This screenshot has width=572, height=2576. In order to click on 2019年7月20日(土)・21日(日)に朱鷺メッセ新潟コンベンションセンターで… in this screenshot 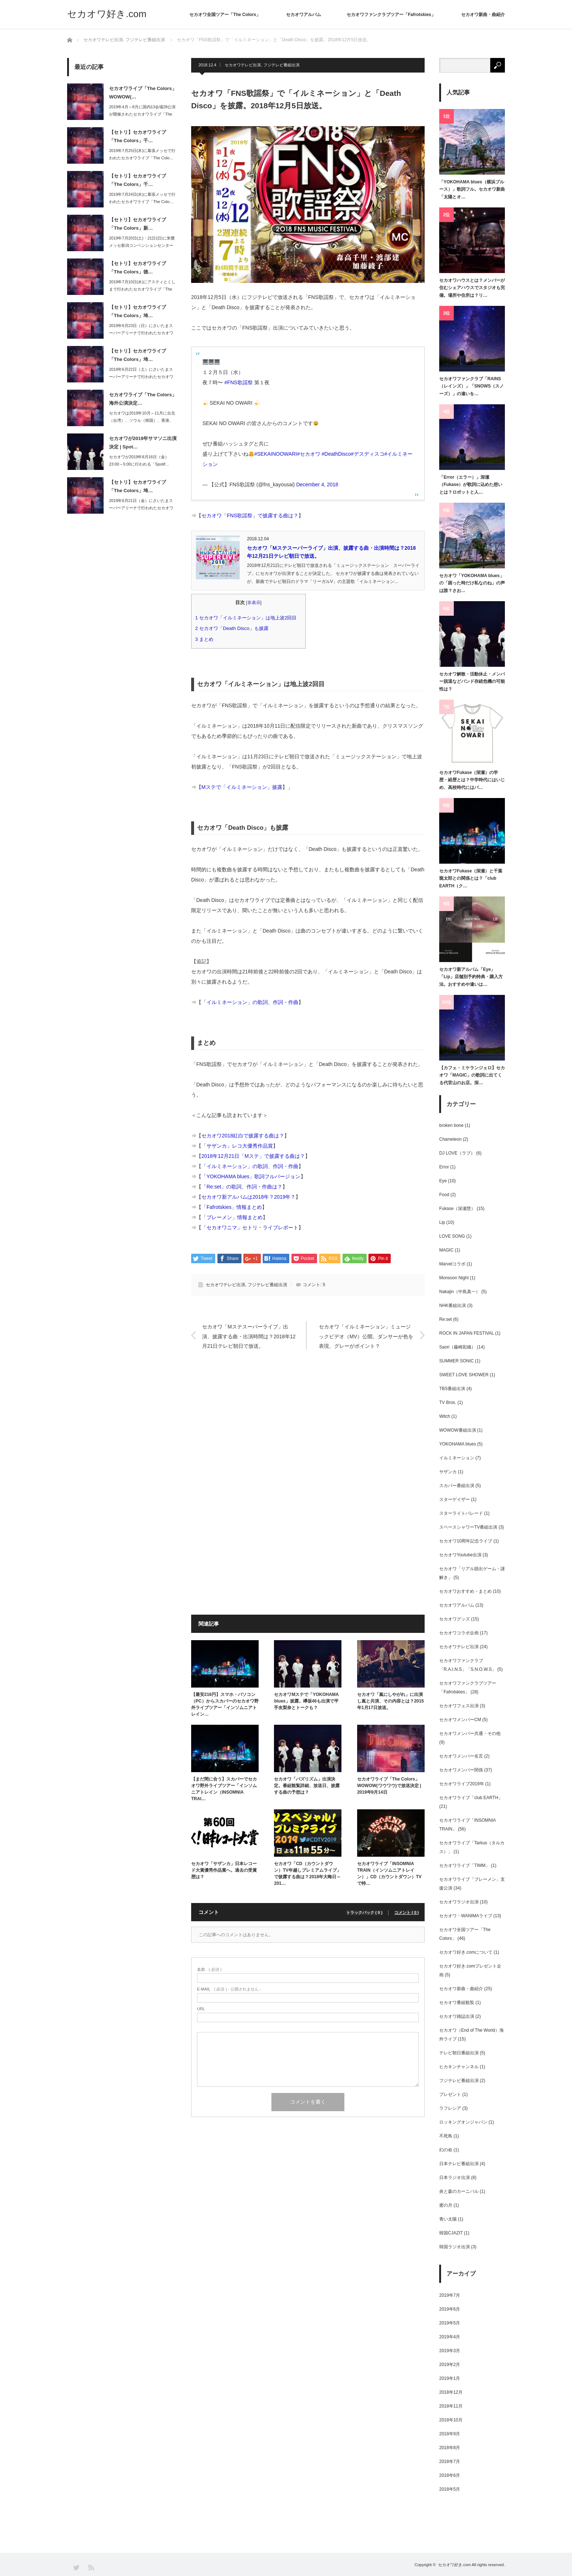, I will do `click(142, 246)`.